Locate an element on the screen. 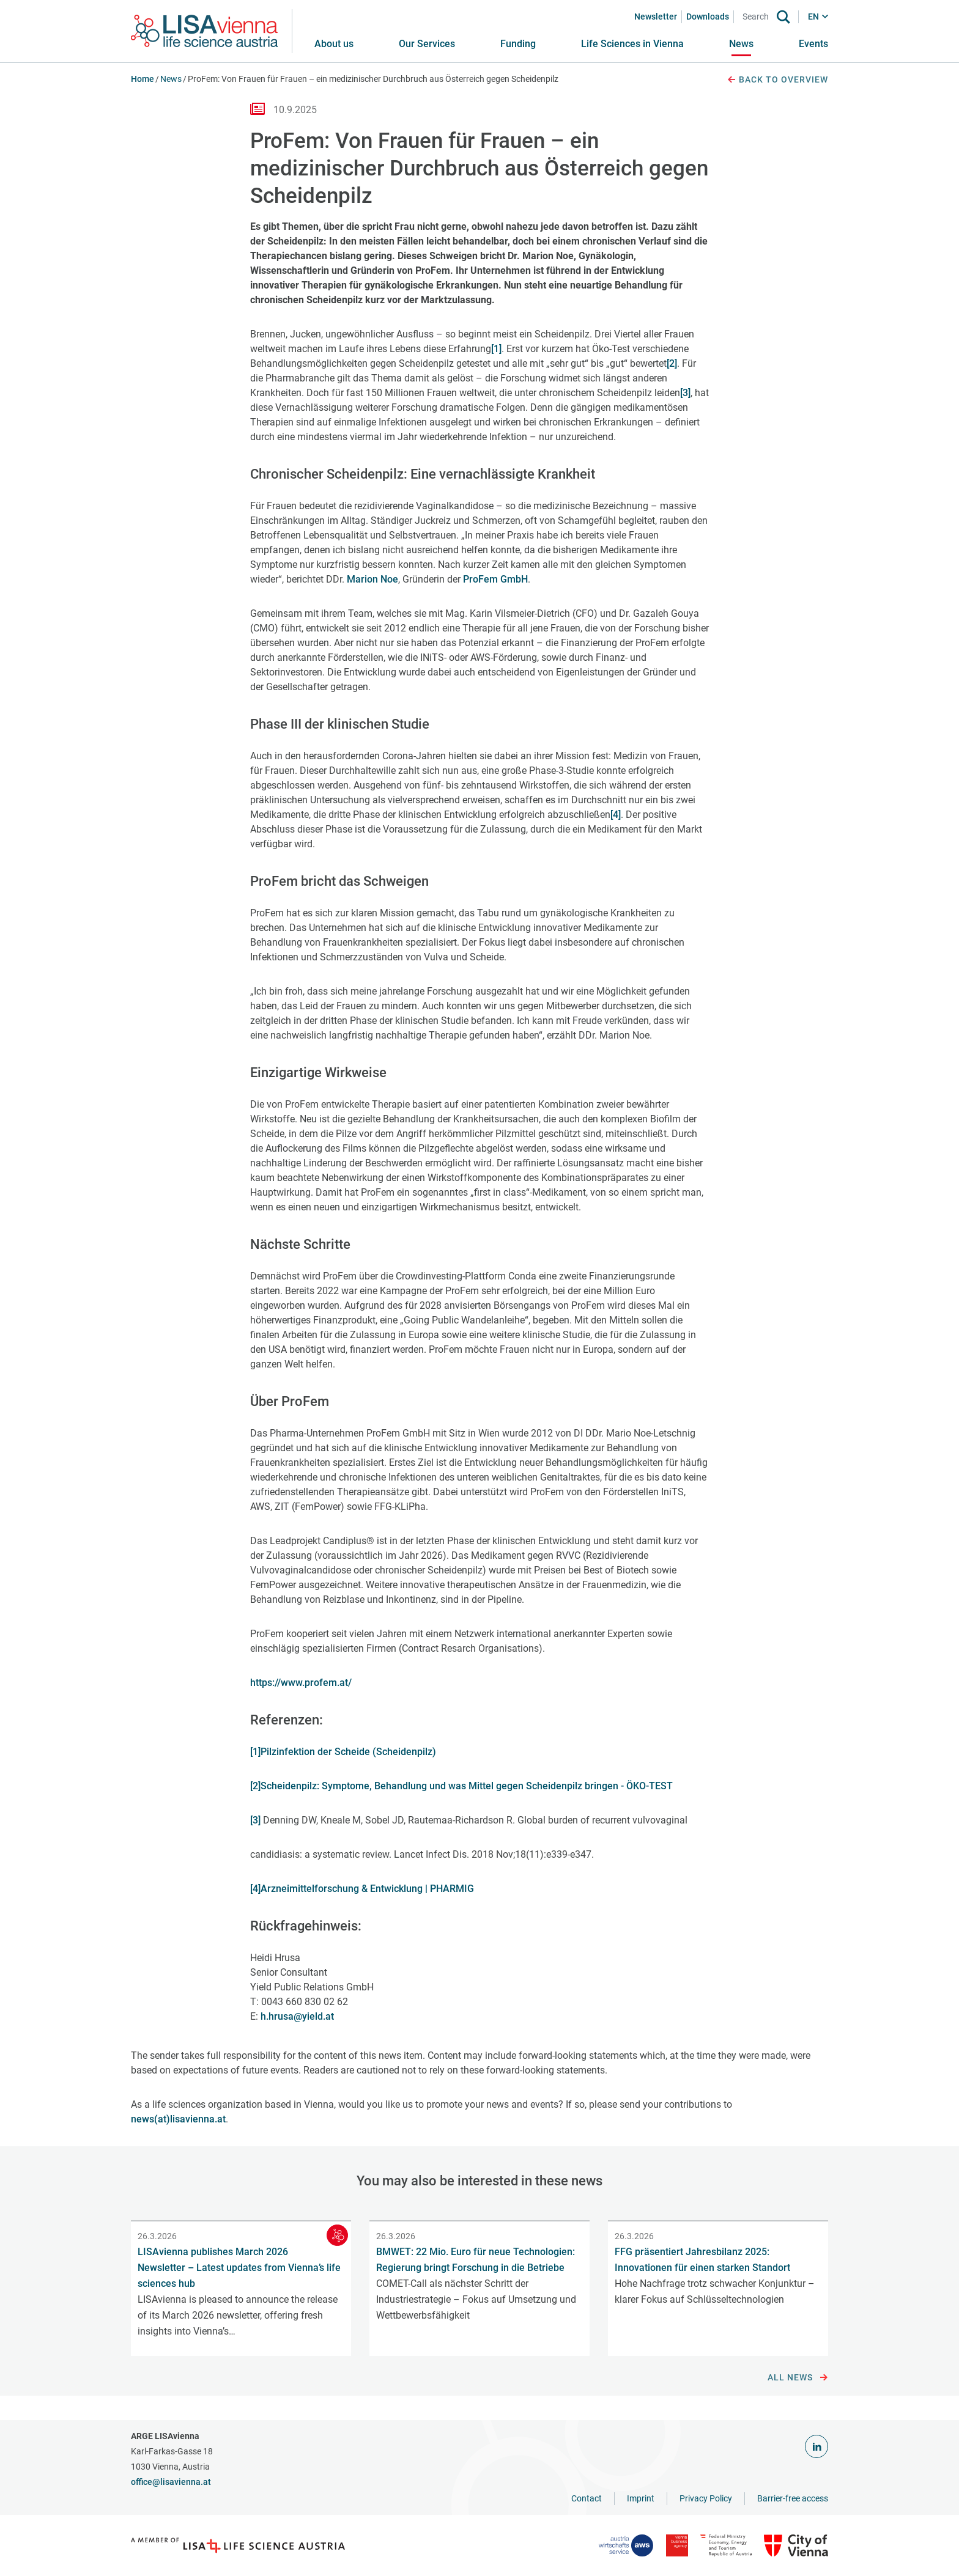 Image resolution: width=959 pixels, height=2576 pixels. LISAvienna publishes March 2026 Newsletter – Latest updates from Vienna’s life sciences hub is located at coordinates (239, 2267).